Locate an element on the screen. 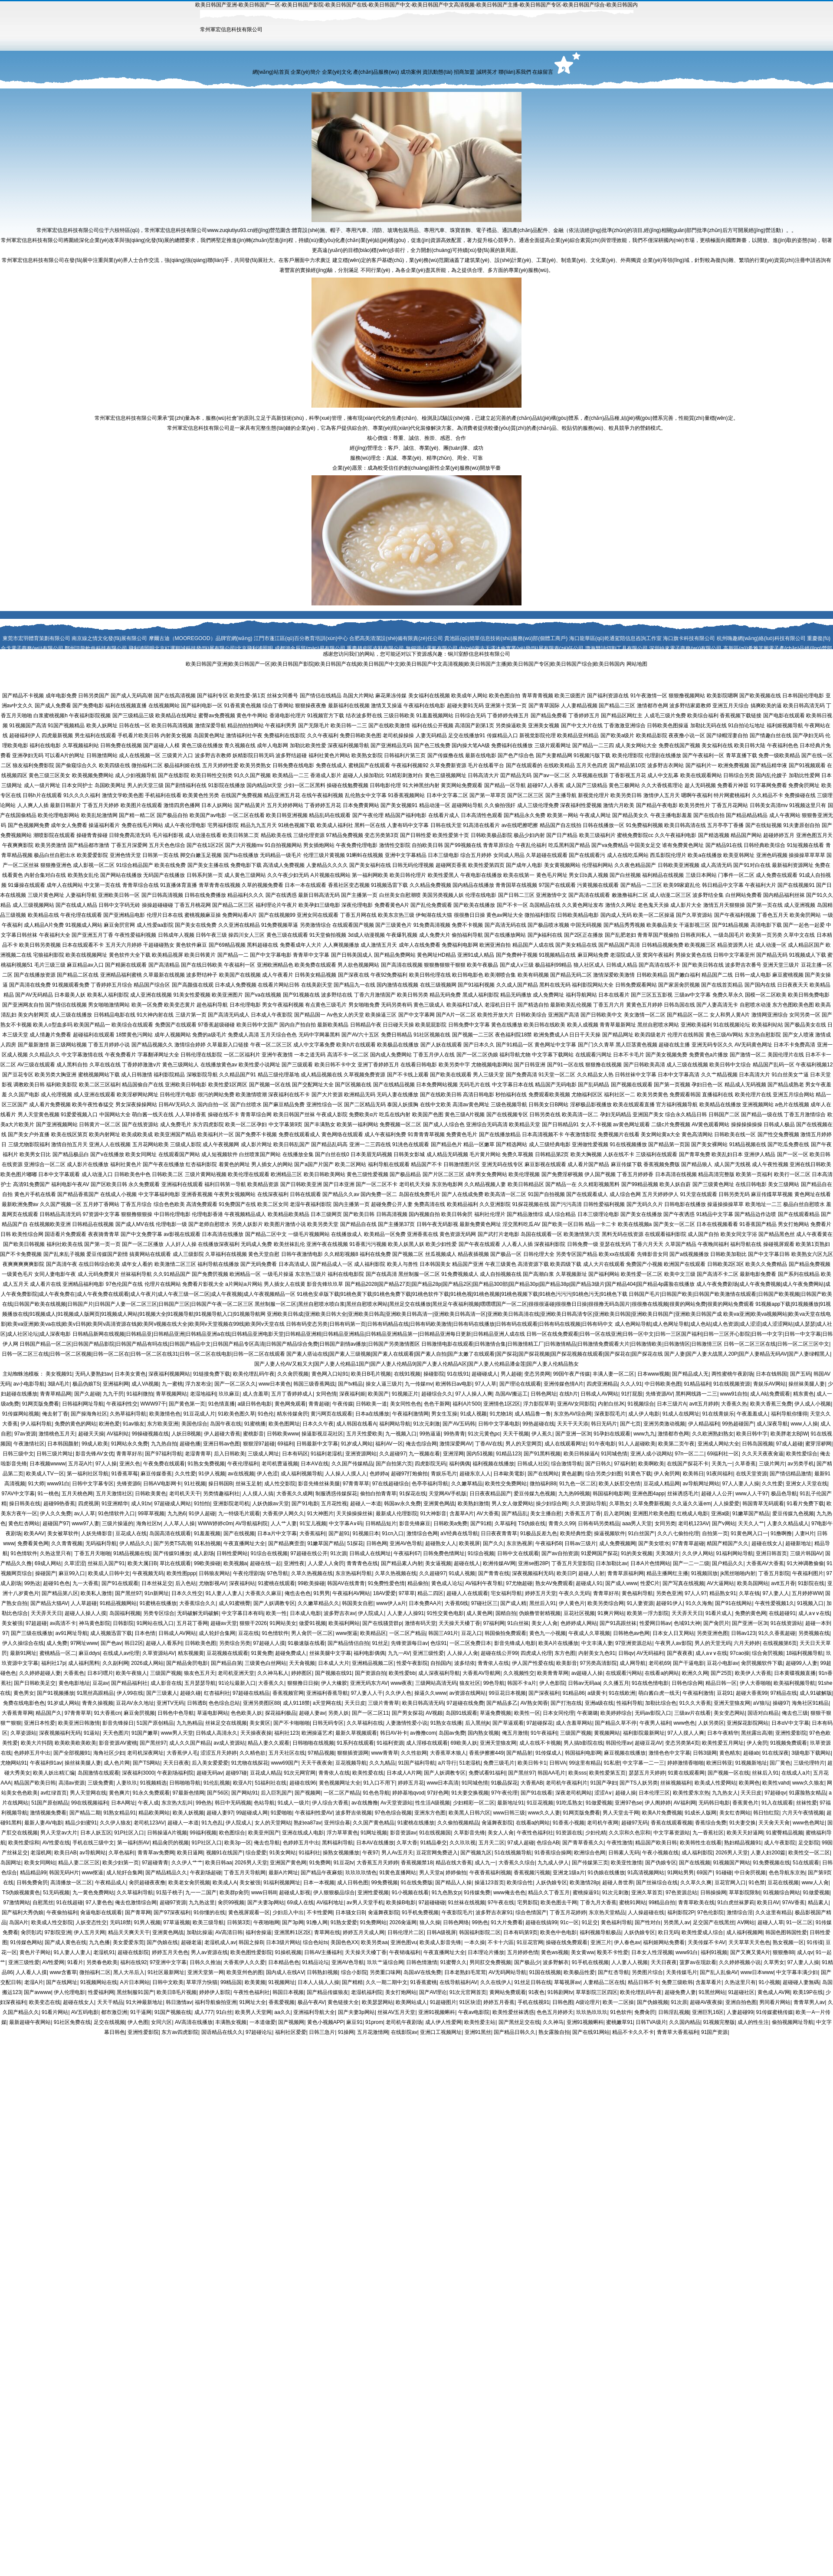 The height and width of the screenshot is (2576, 833). 黑丝制服一区二区|黑丝自慰喷水喷白浆|黑丝自慰喷水网站|黑丝足交在线播放|黑丝足午夜福利视频|嘿嘿嘿国产一区二区|很很很逼碰|很很撸日日操|很很撸无码岛国片|很很撸在线视频|很黄的网站免费|很黄的网站免费观看 is located at coordinates (504, 1304).